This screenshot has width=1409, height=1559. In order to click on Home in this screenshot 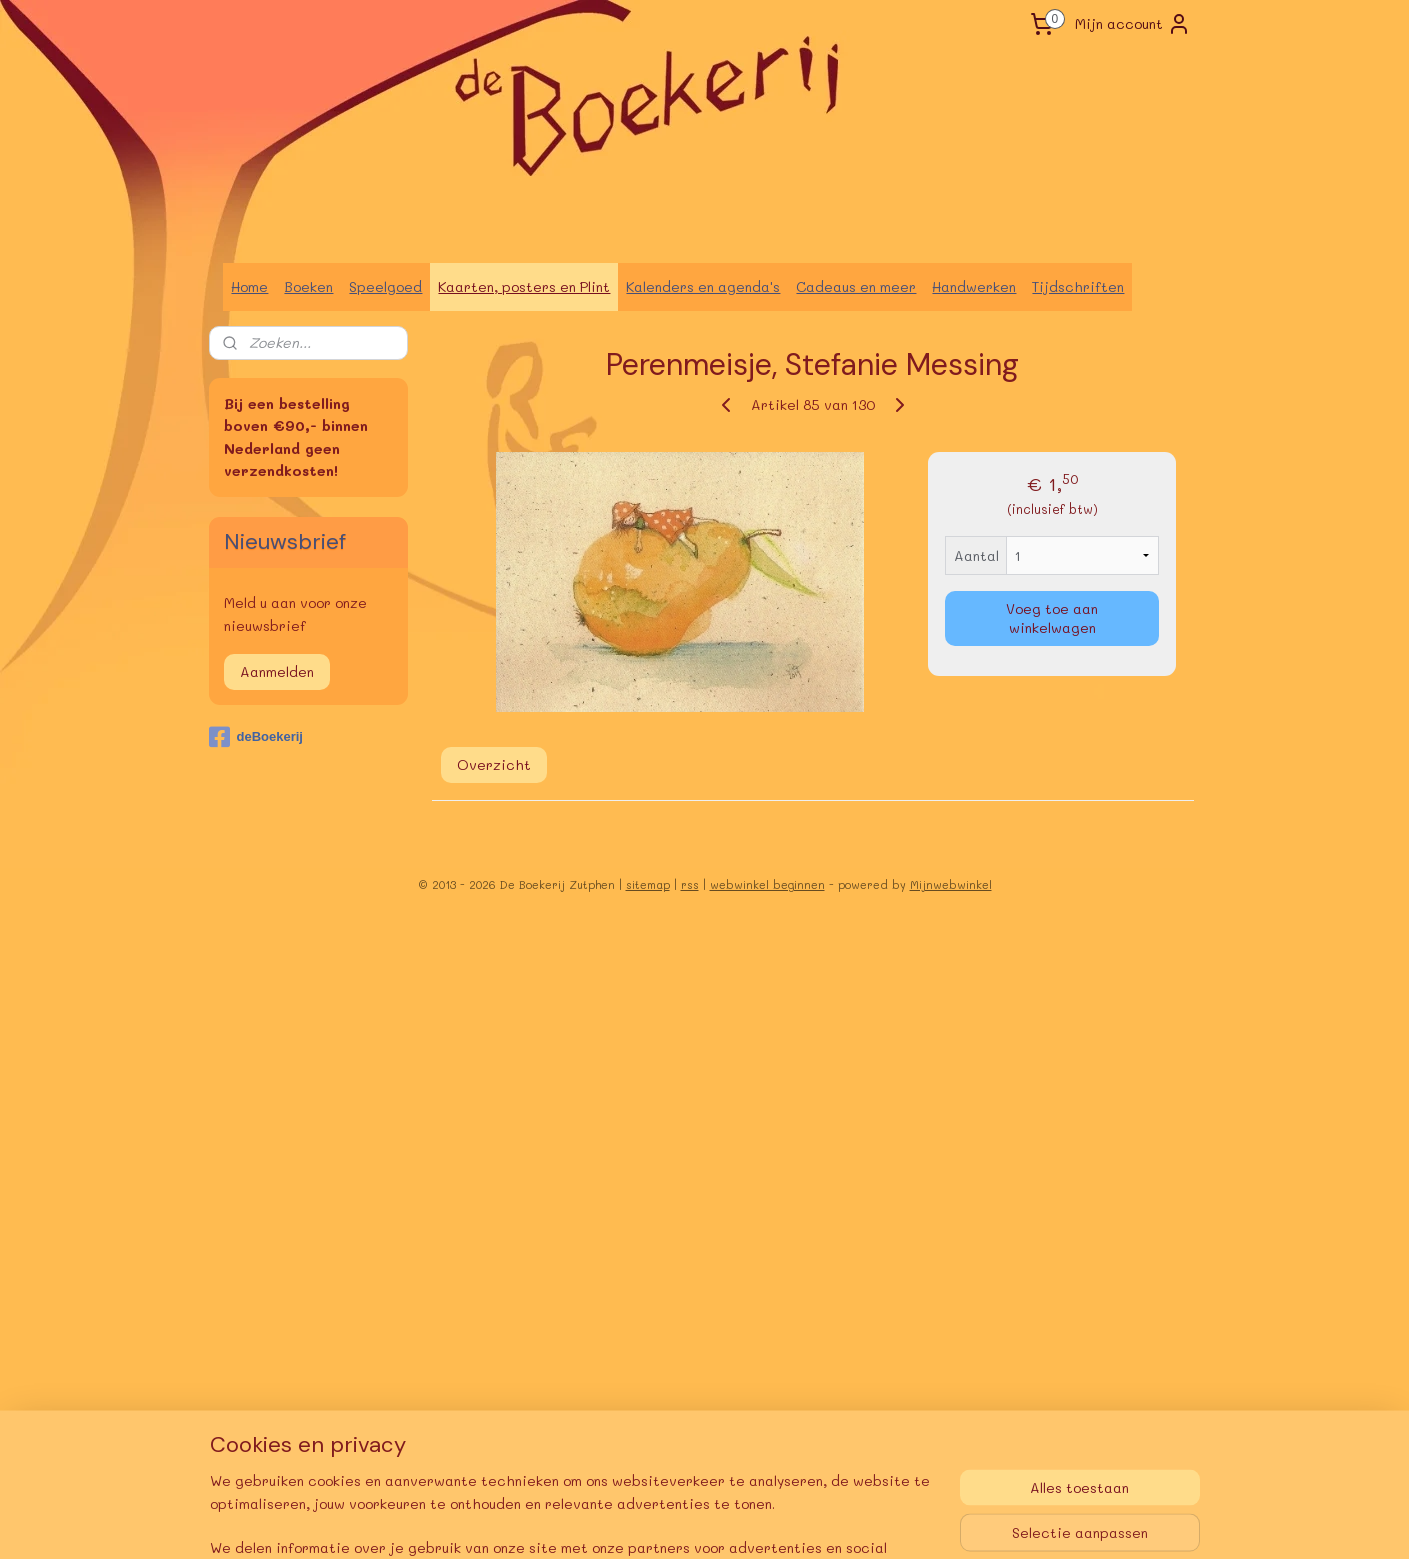, I will do `click(249, 286)`.